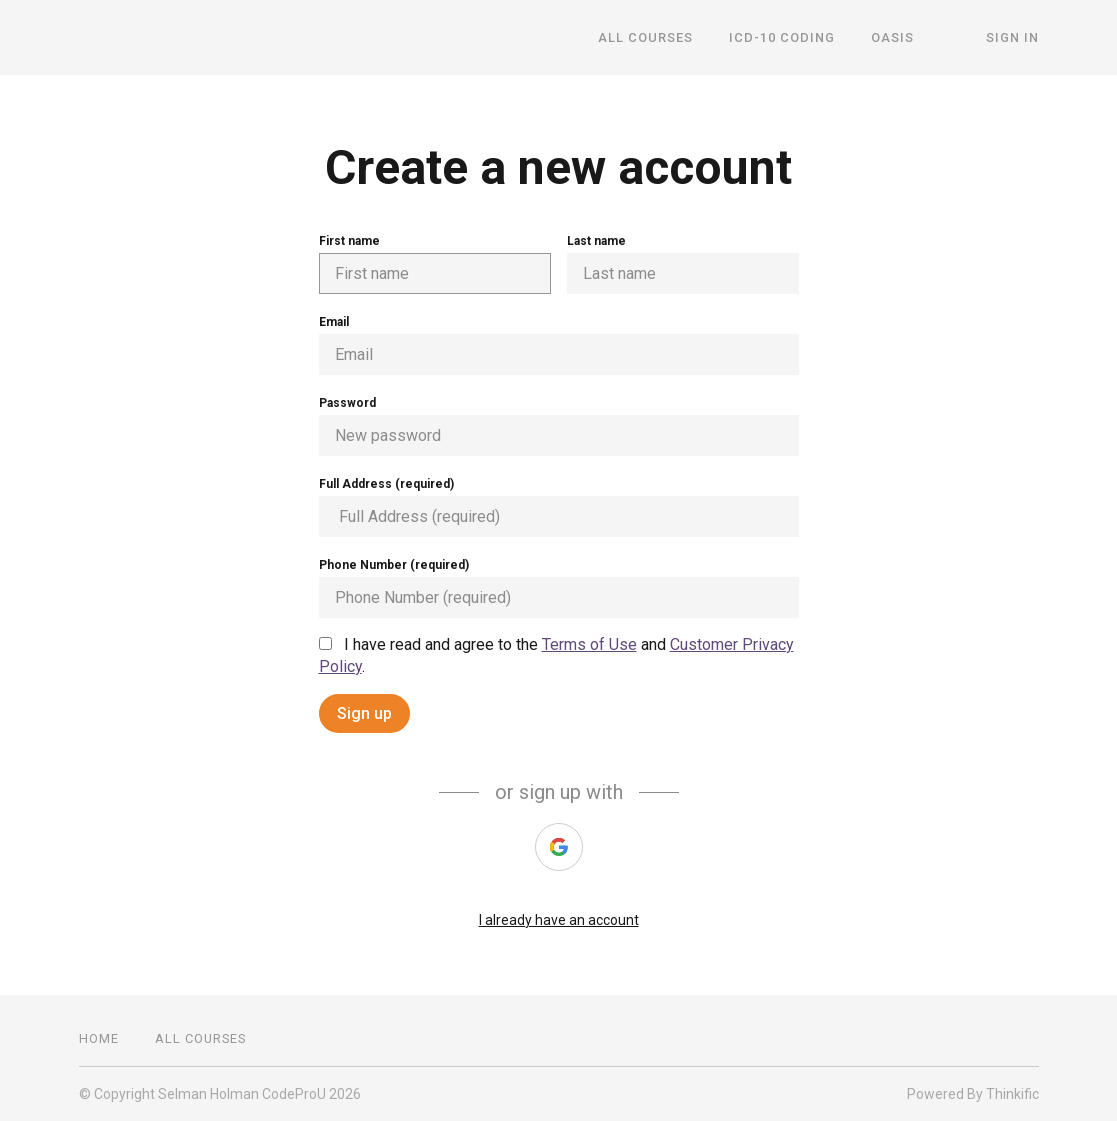  What do you see at coordinates (559, 507) in the screenshot?
I see `Full Address (required)` at bounding box center [559, 507].